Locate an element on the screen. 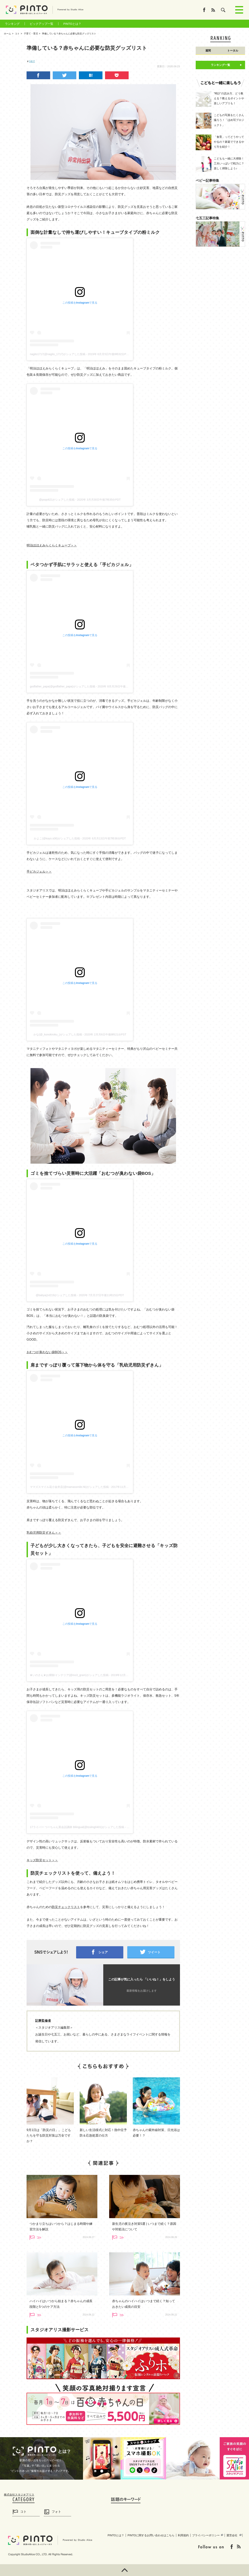  手ピカジェル＞＞ is located at coordinates (39, 871).